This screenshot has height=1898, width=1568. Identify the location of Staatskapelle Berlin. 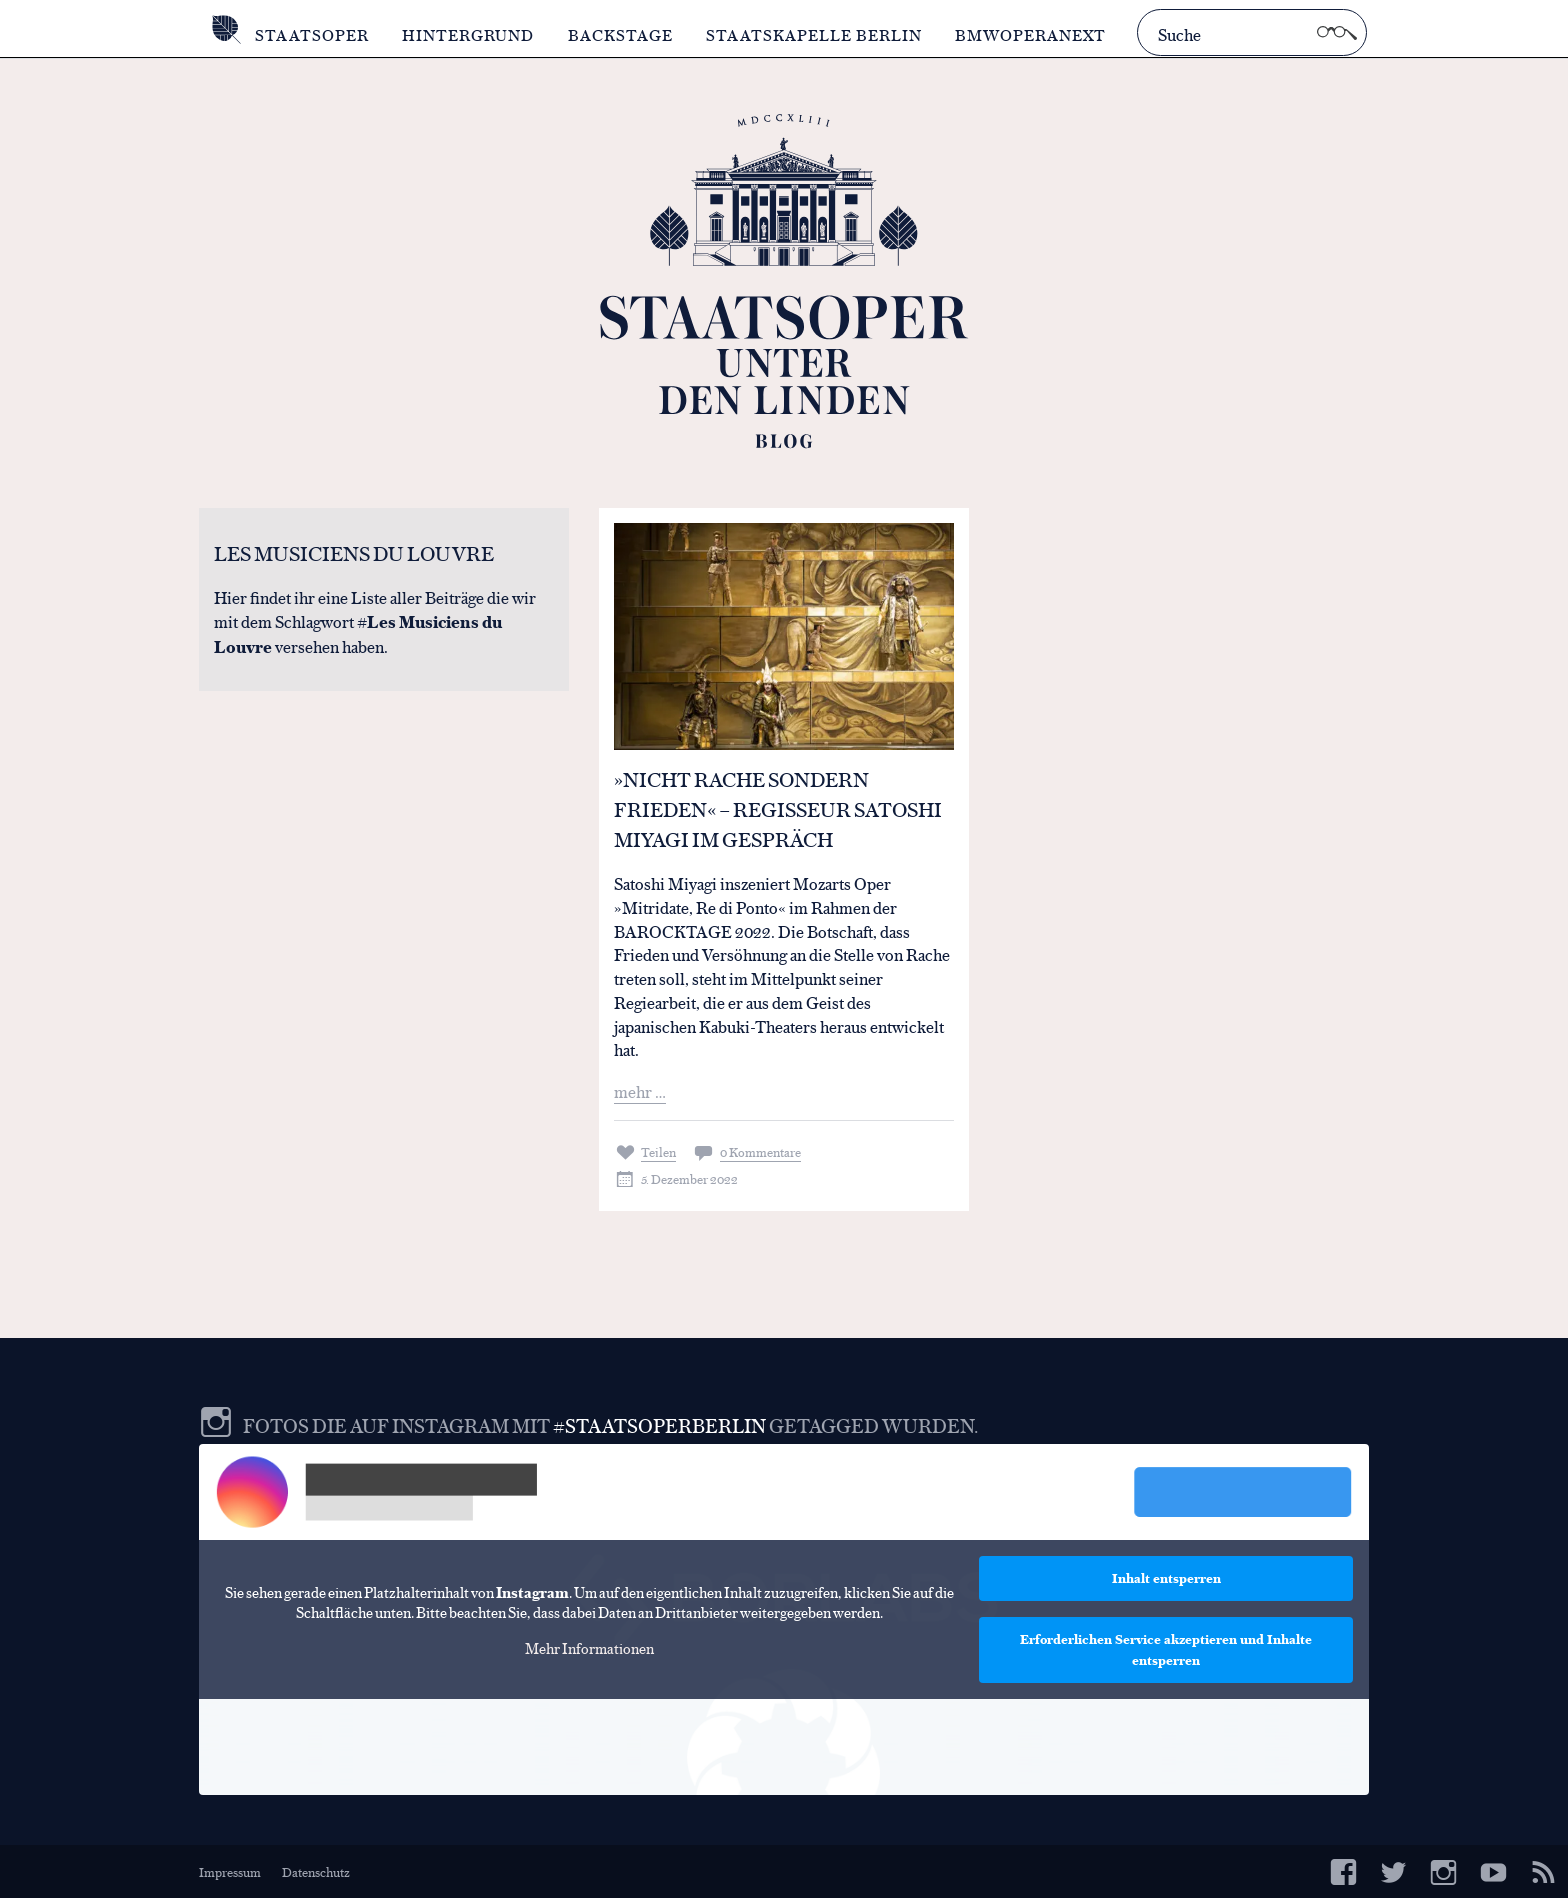
(814, 34).